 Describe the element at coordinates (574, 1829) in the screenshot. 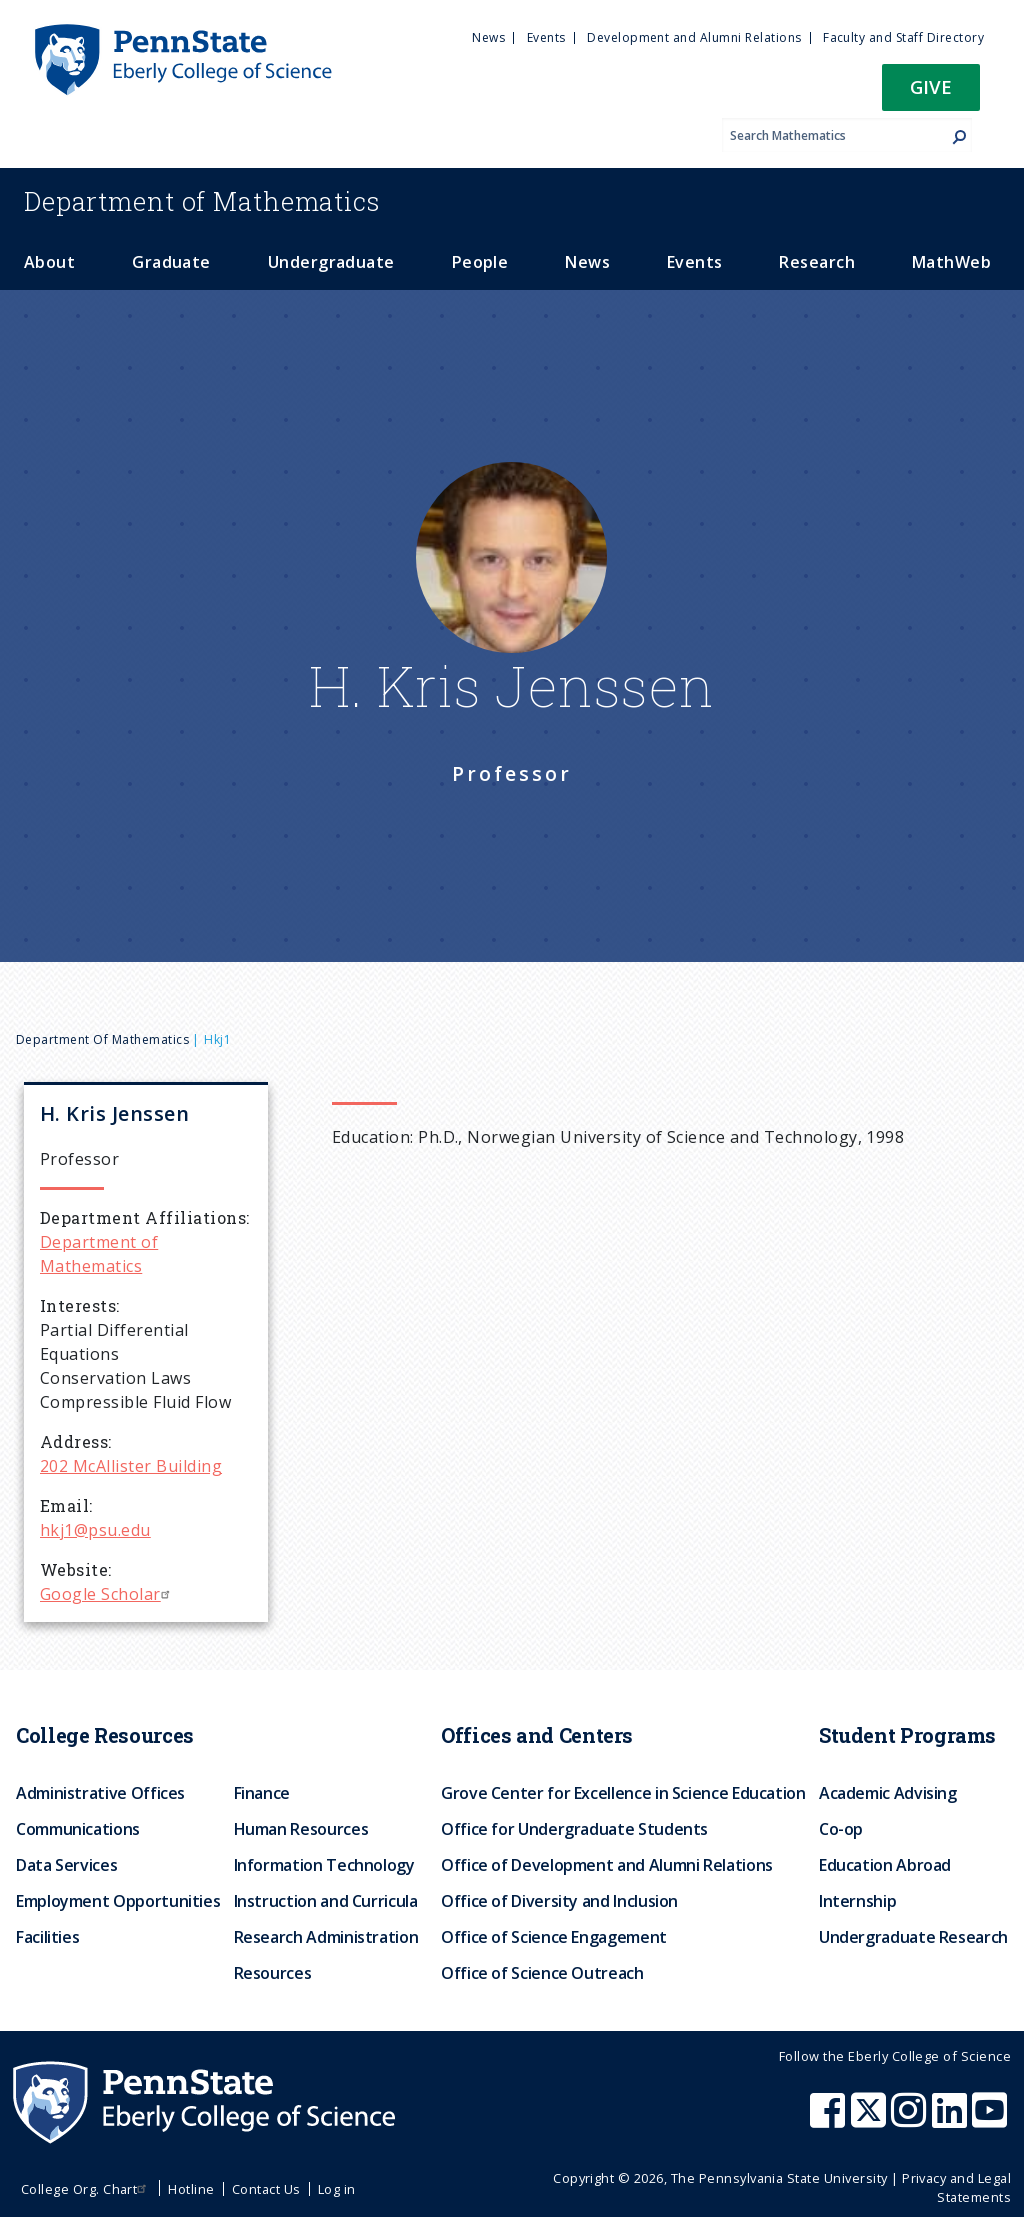

I see `Office for Undergraduate Students [menuitem]` at that location.